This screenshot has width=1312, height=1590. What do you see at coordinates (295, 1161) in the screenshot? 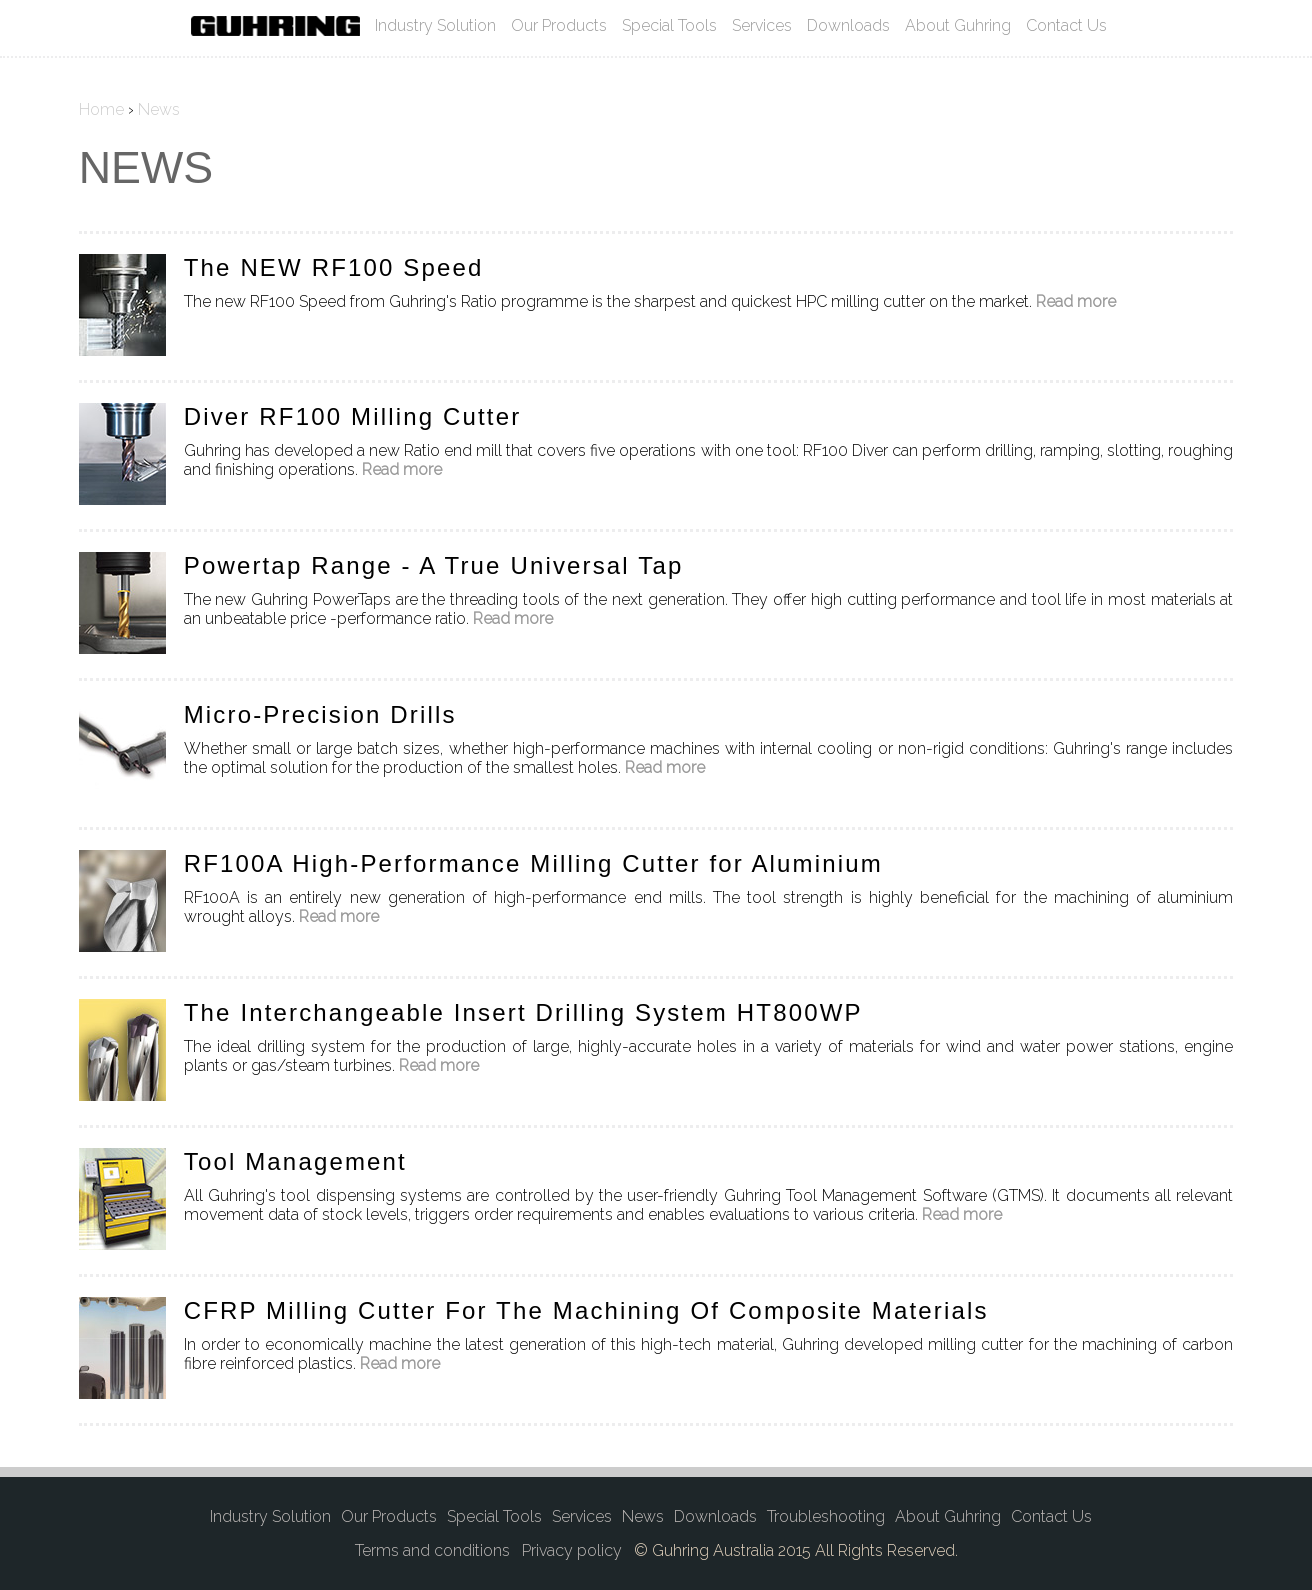
I see `Tool Management` at bounding box center [295, 1161].